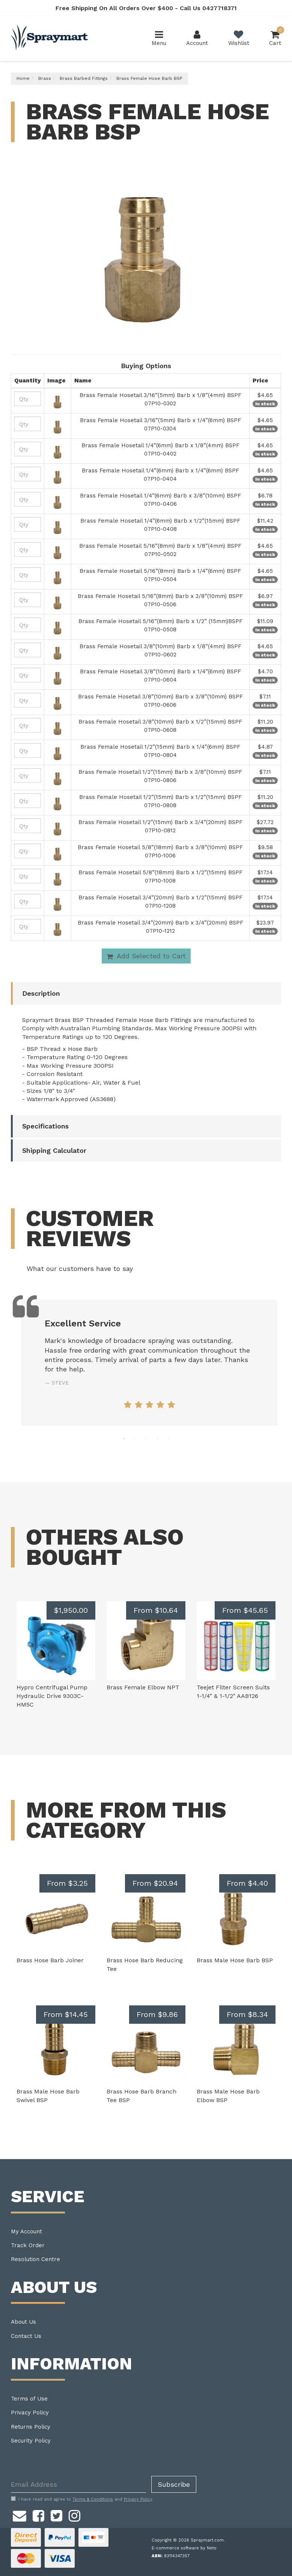 The image size is (292, 2576). What do you see at coordinates (157, 1439) in the screenshot?
I see `4 [tab]` at bounding box center [157, 1439].